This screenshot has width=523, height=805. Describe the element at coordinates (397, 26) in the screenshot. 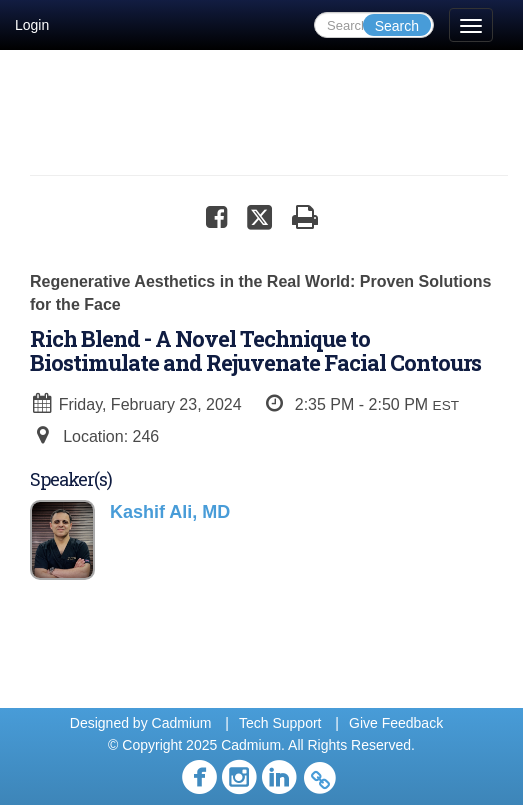

I see `Search` at that location.